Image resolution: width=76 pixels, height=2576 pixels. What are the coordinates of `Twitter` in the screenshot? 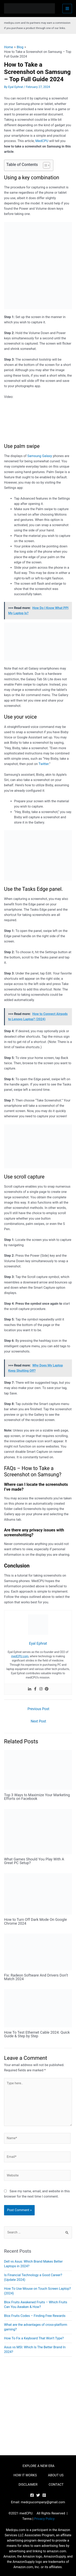 It's located at (44, 764).